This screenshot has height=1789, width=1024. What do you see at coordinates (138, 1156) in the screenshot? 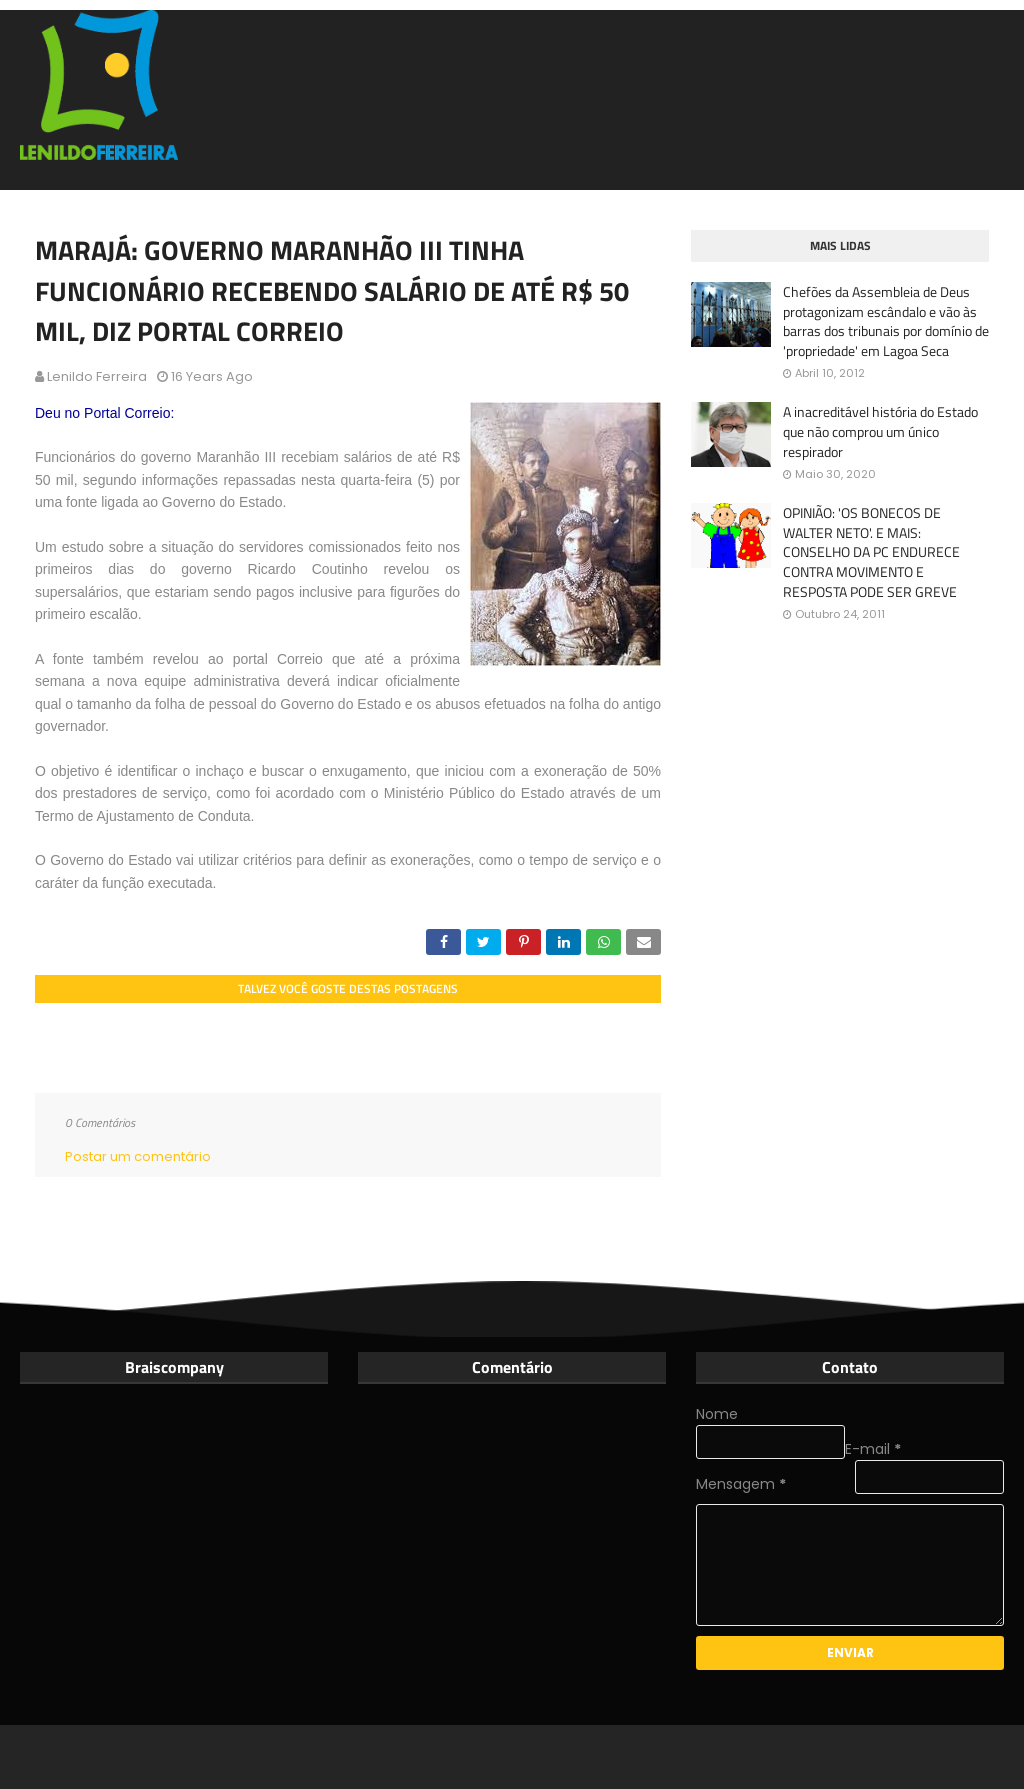
I see `Postar um comentário` at bounding box center [138, 1156].